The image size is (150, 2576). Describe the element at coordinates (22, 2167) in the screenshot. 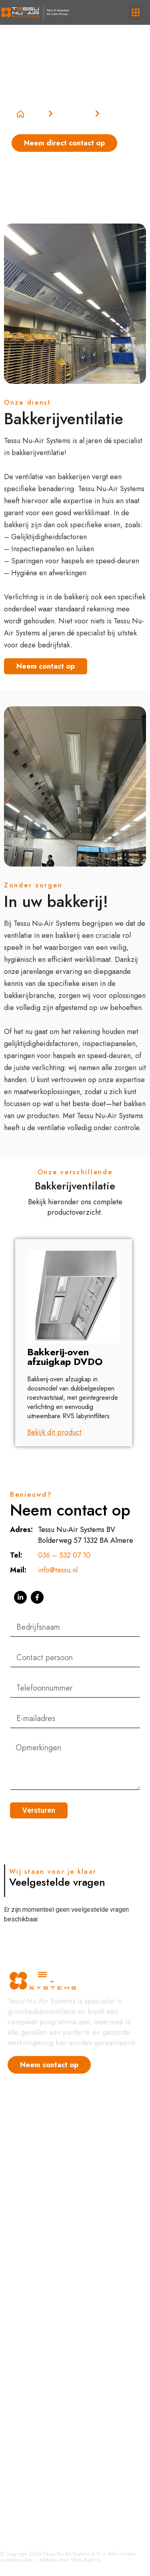

I see `Over ons` at that location.